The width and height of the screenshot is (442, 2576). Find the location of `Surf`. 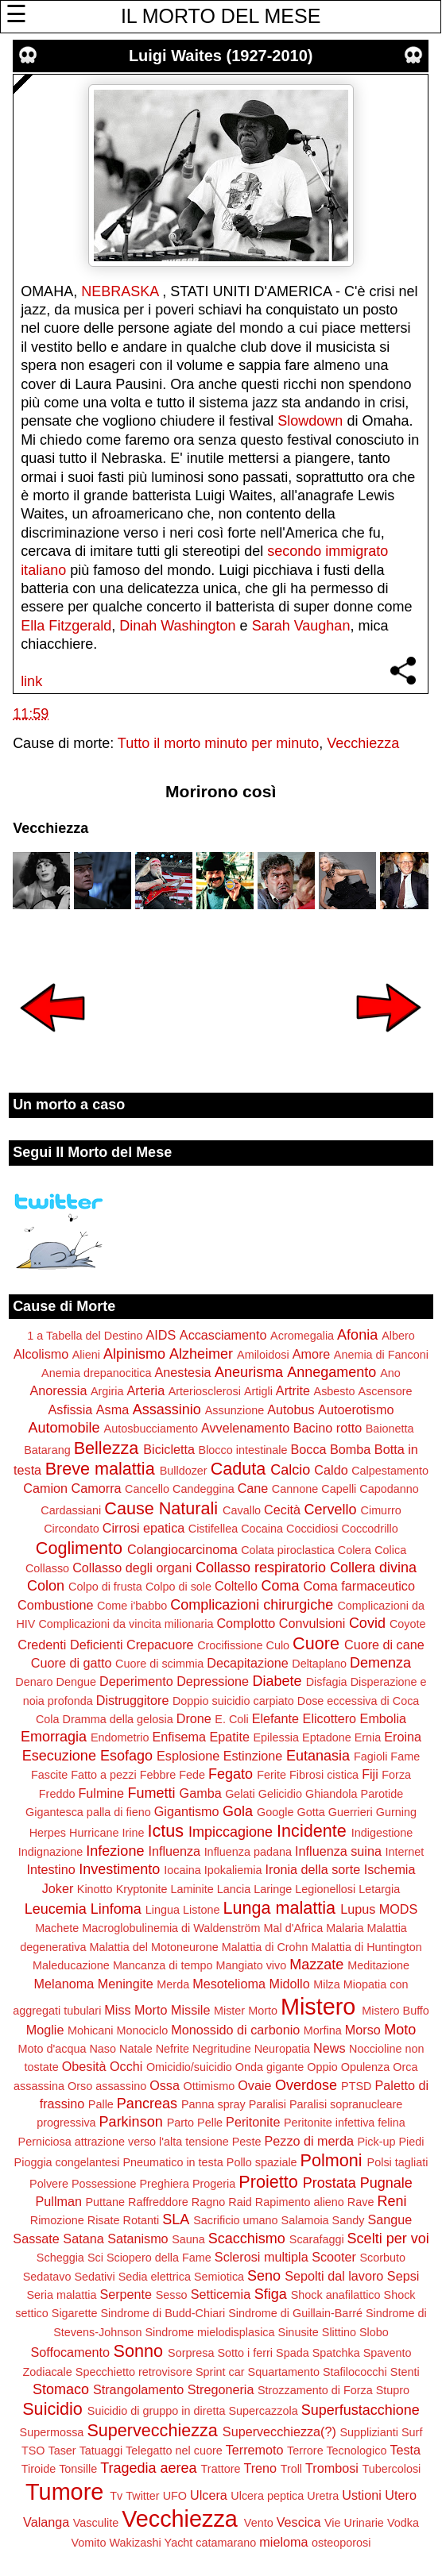

Surf is located at coordinates (411, 2432).